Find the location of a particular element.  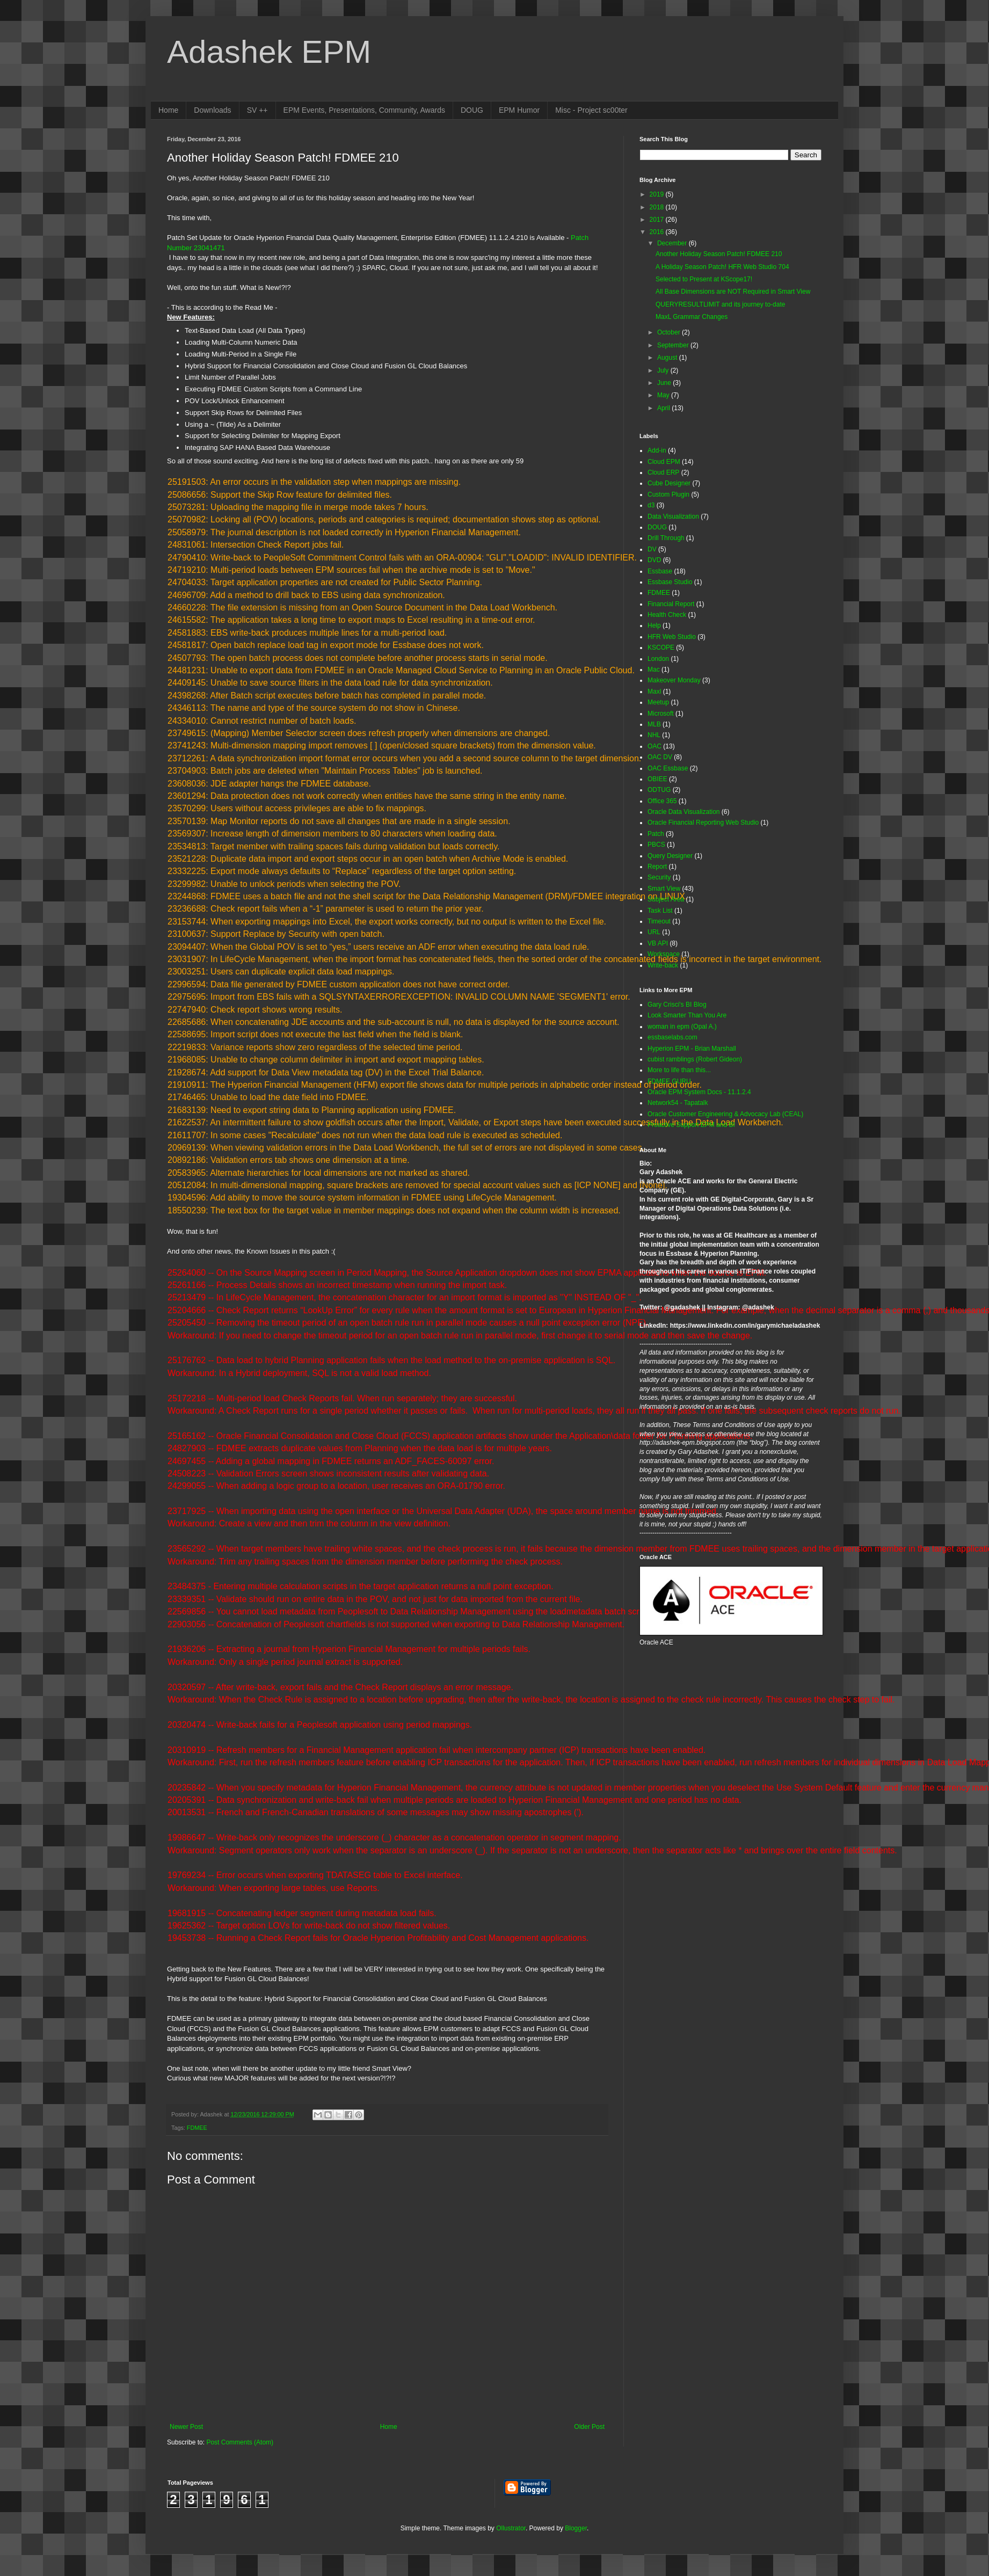

Older Post is located at coordinates (589, 2427).